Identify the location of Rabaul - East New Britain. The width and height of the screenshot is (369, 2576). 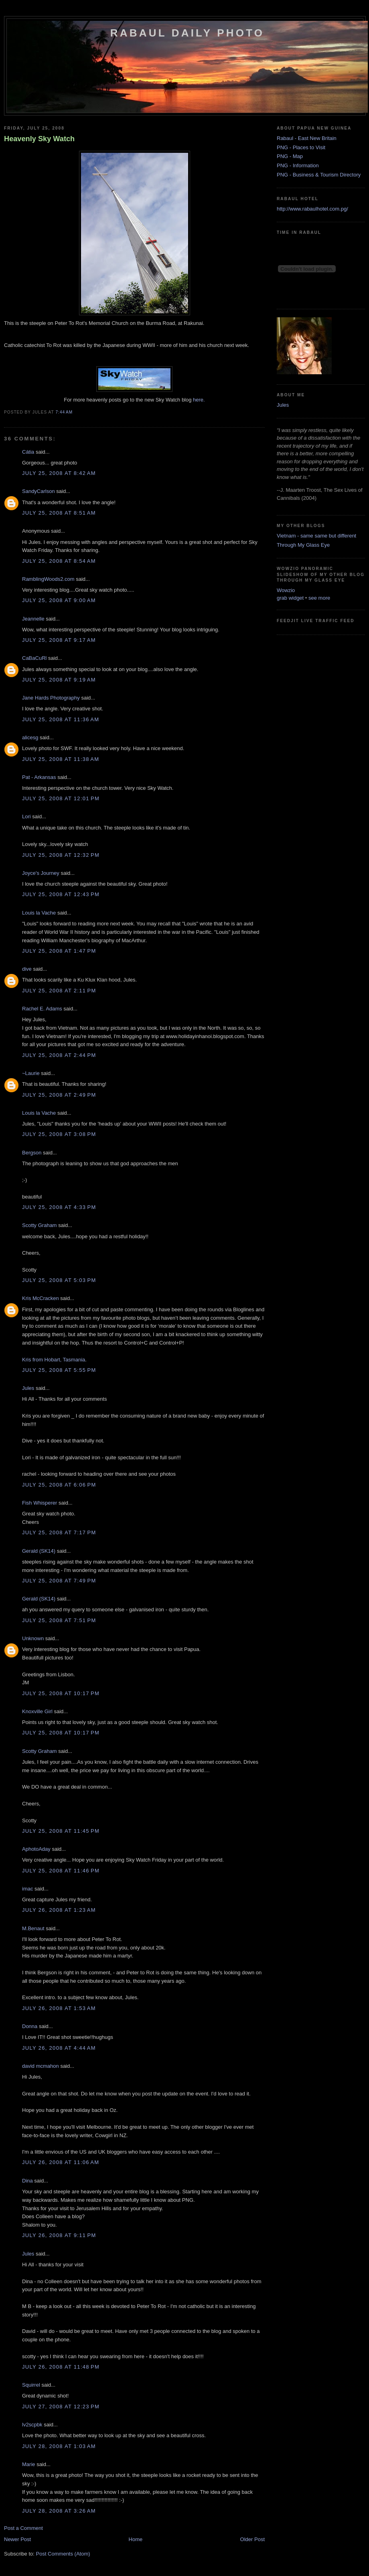
(307, 138).